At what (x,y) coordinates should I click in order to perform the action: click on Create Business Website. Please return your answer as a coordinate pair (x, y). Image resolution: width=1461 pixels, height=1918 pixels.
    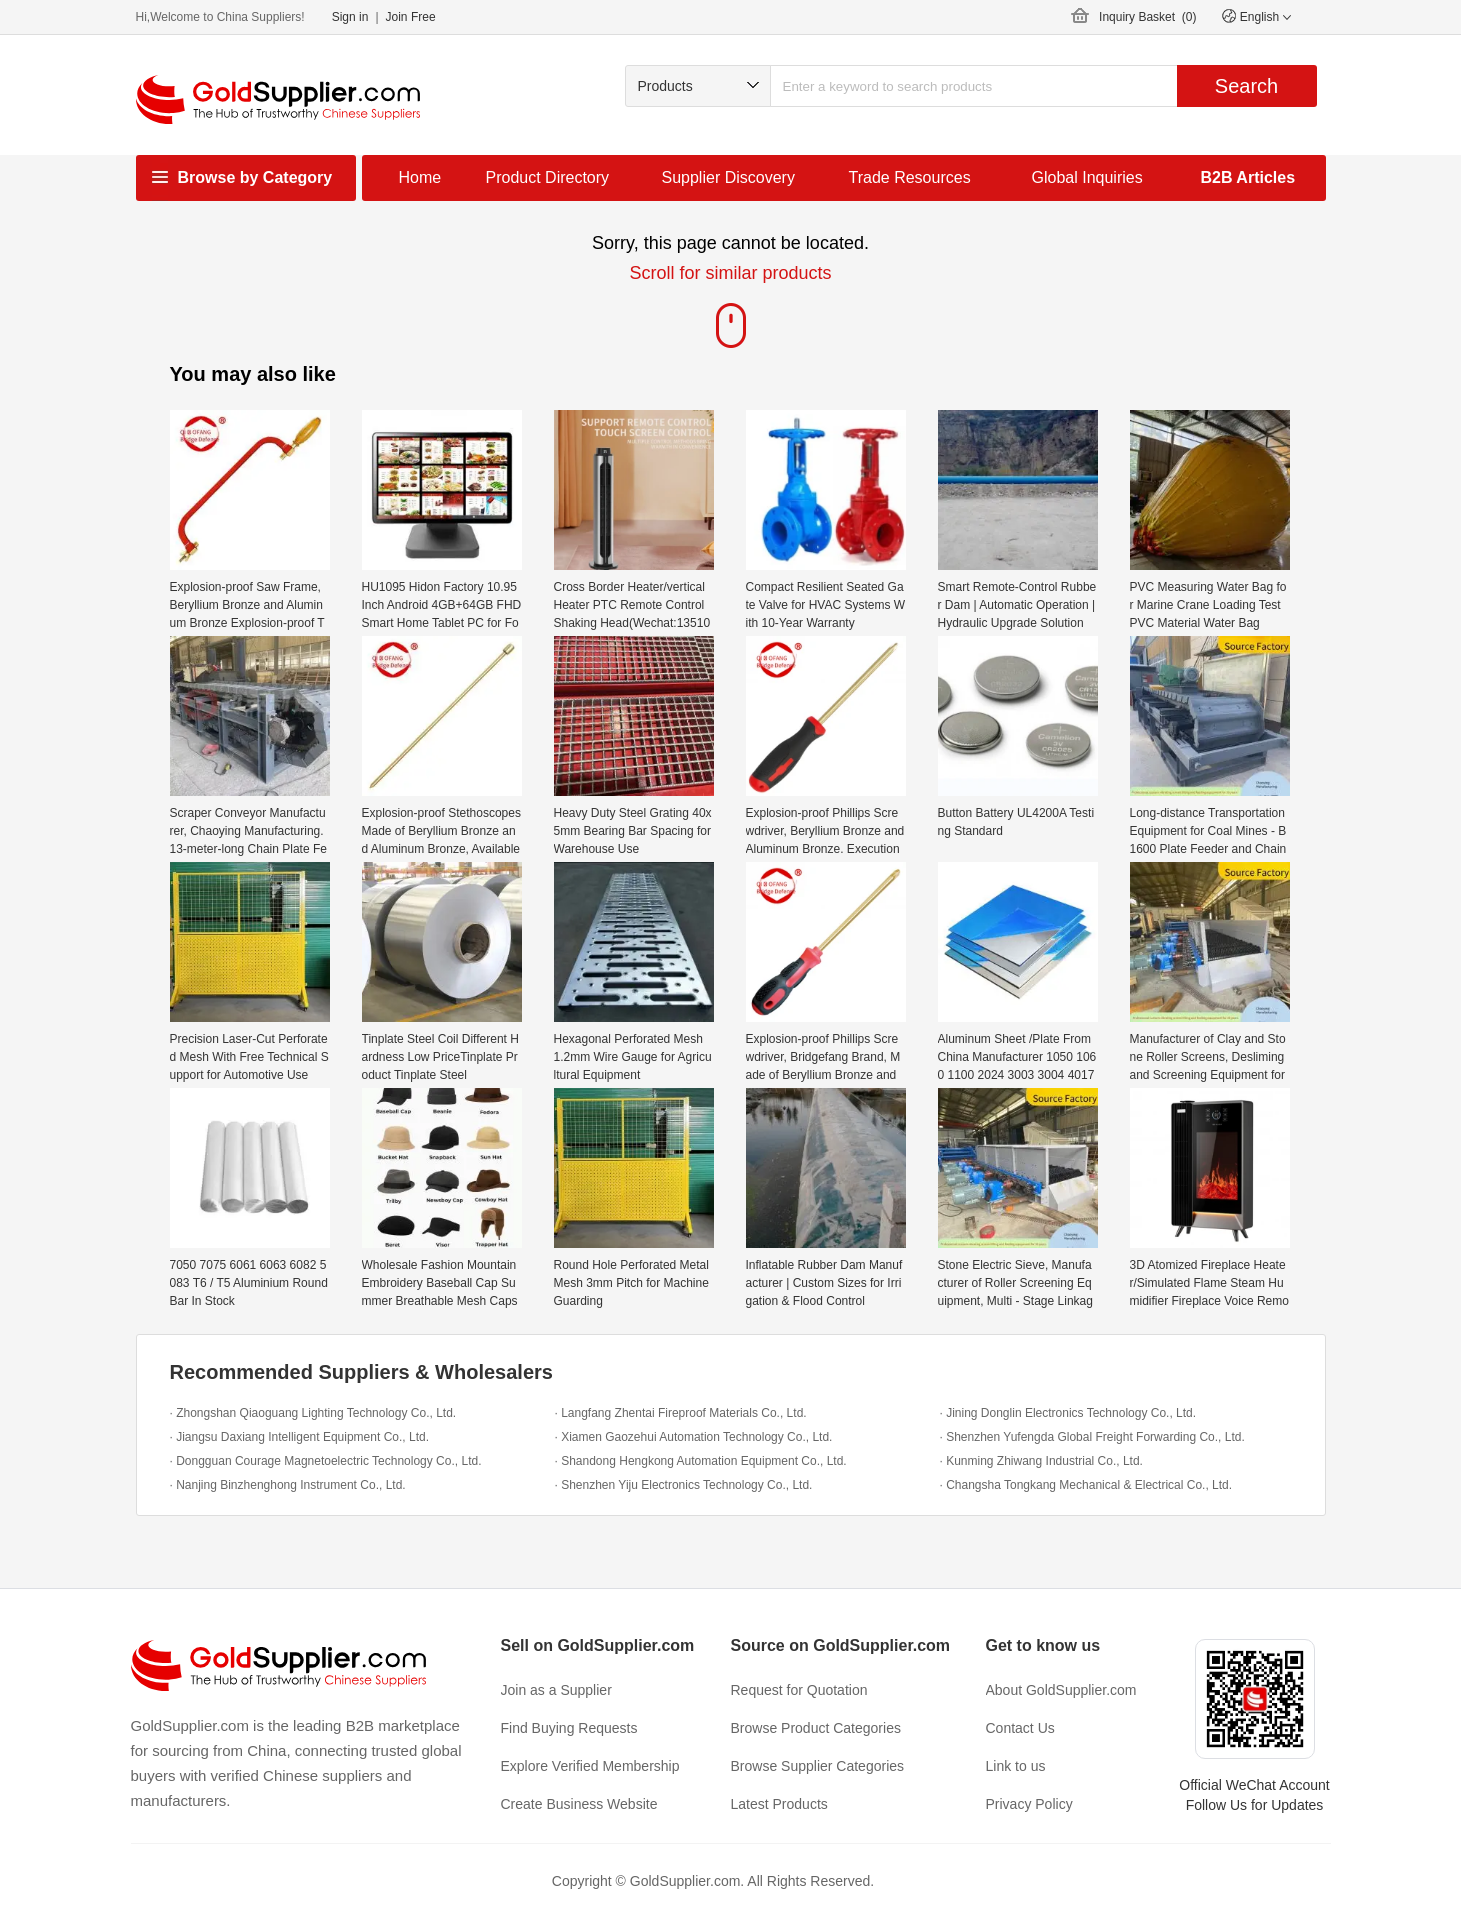
    Looking at the image, I should click on (579, 1804).